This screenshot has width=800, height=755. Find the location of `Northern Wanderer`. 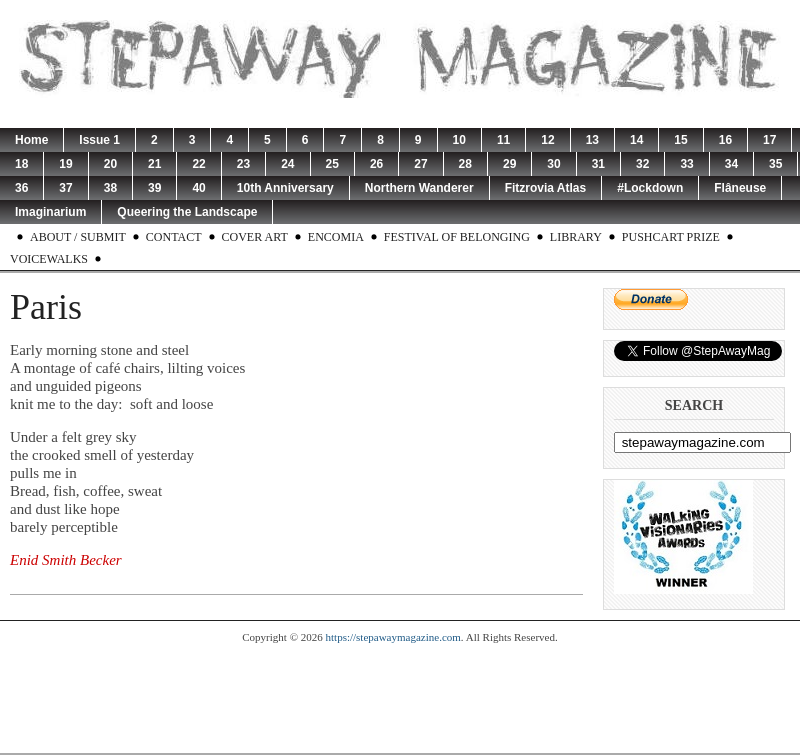

Northern Wanderer is located at coordinates (419, 188).